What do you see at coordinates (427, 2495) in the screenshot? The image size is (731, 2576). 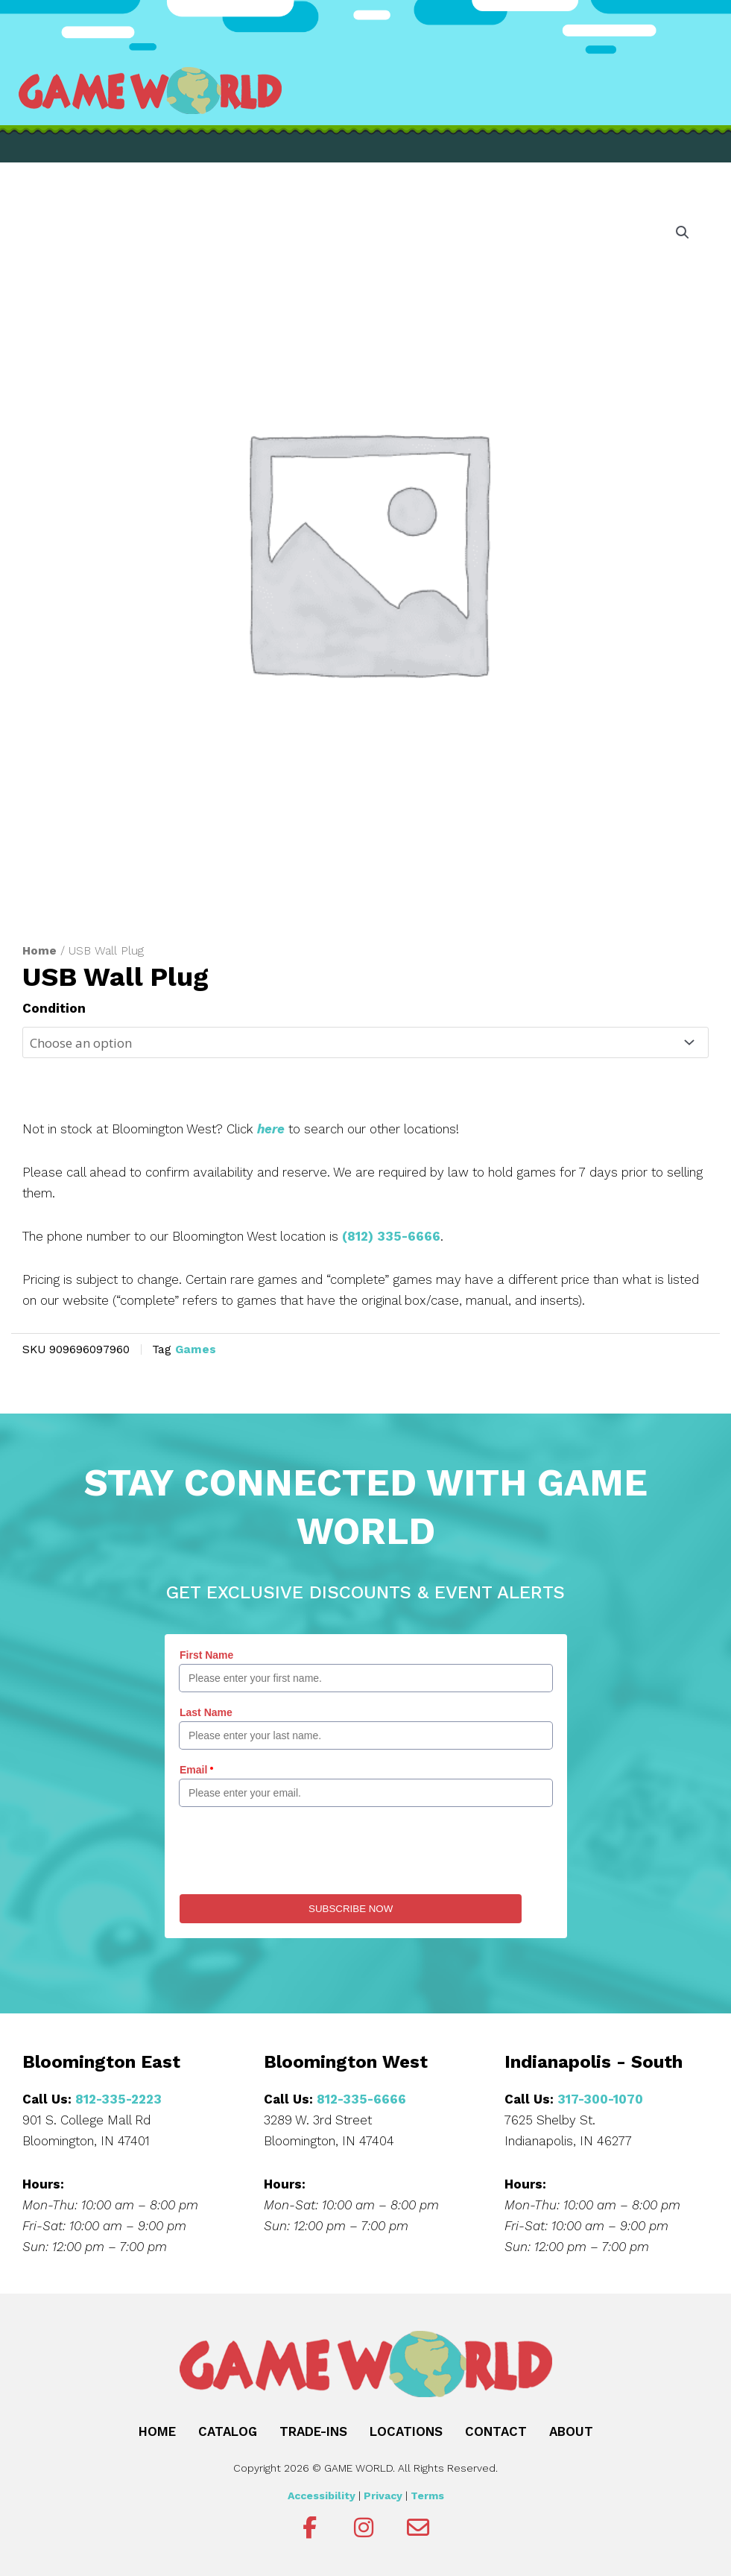 I see `Terms` at bounding box center [427, 2495].